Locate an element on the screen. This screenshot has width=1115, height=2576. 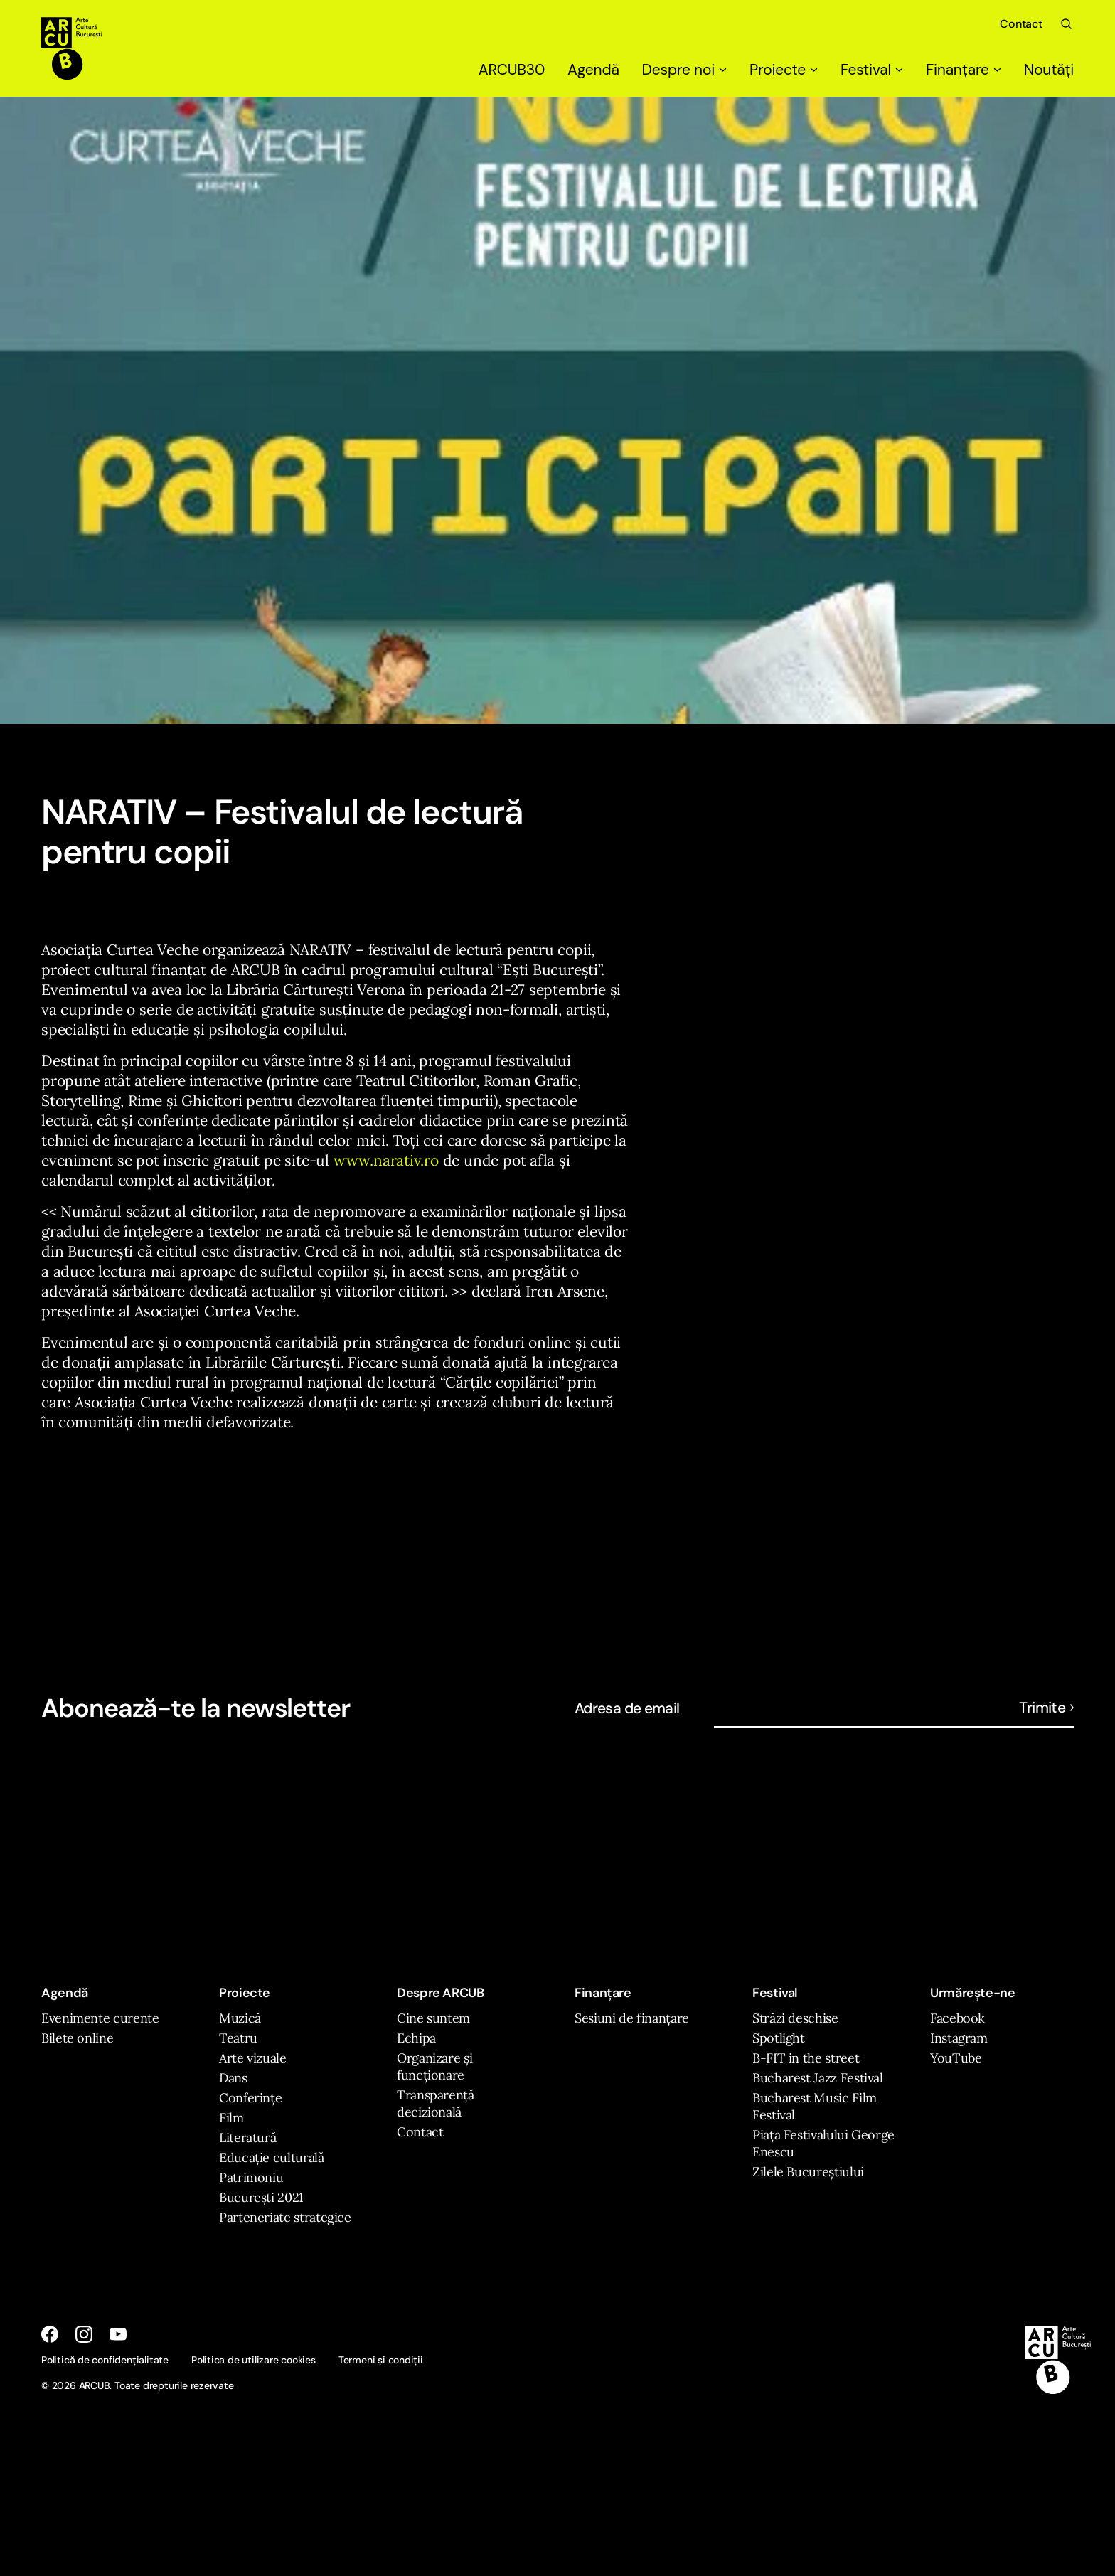
Cine suntem is located at coordinates (433, 2018).